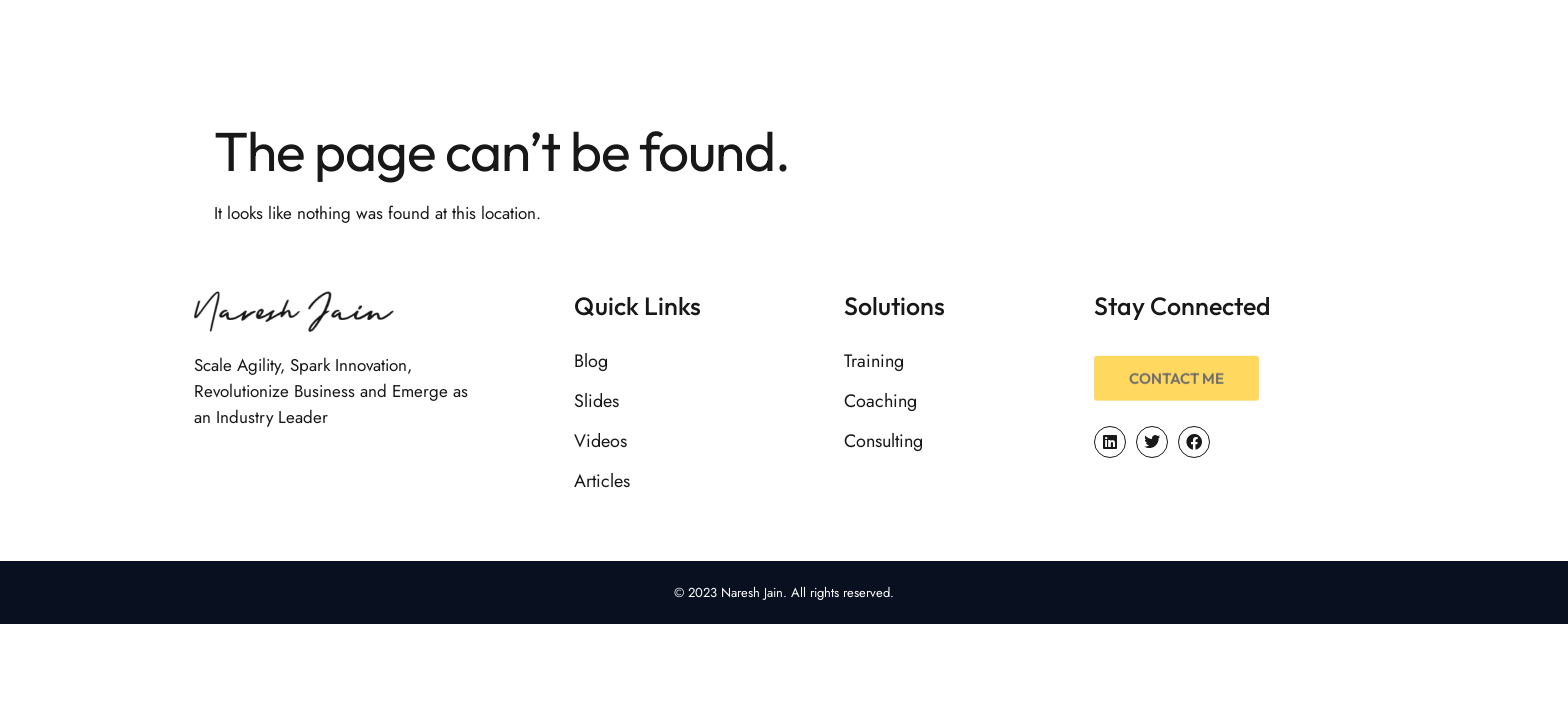  Describe the element at coordinates (591, 361) in the screenshot. I see `Blog` at that location.